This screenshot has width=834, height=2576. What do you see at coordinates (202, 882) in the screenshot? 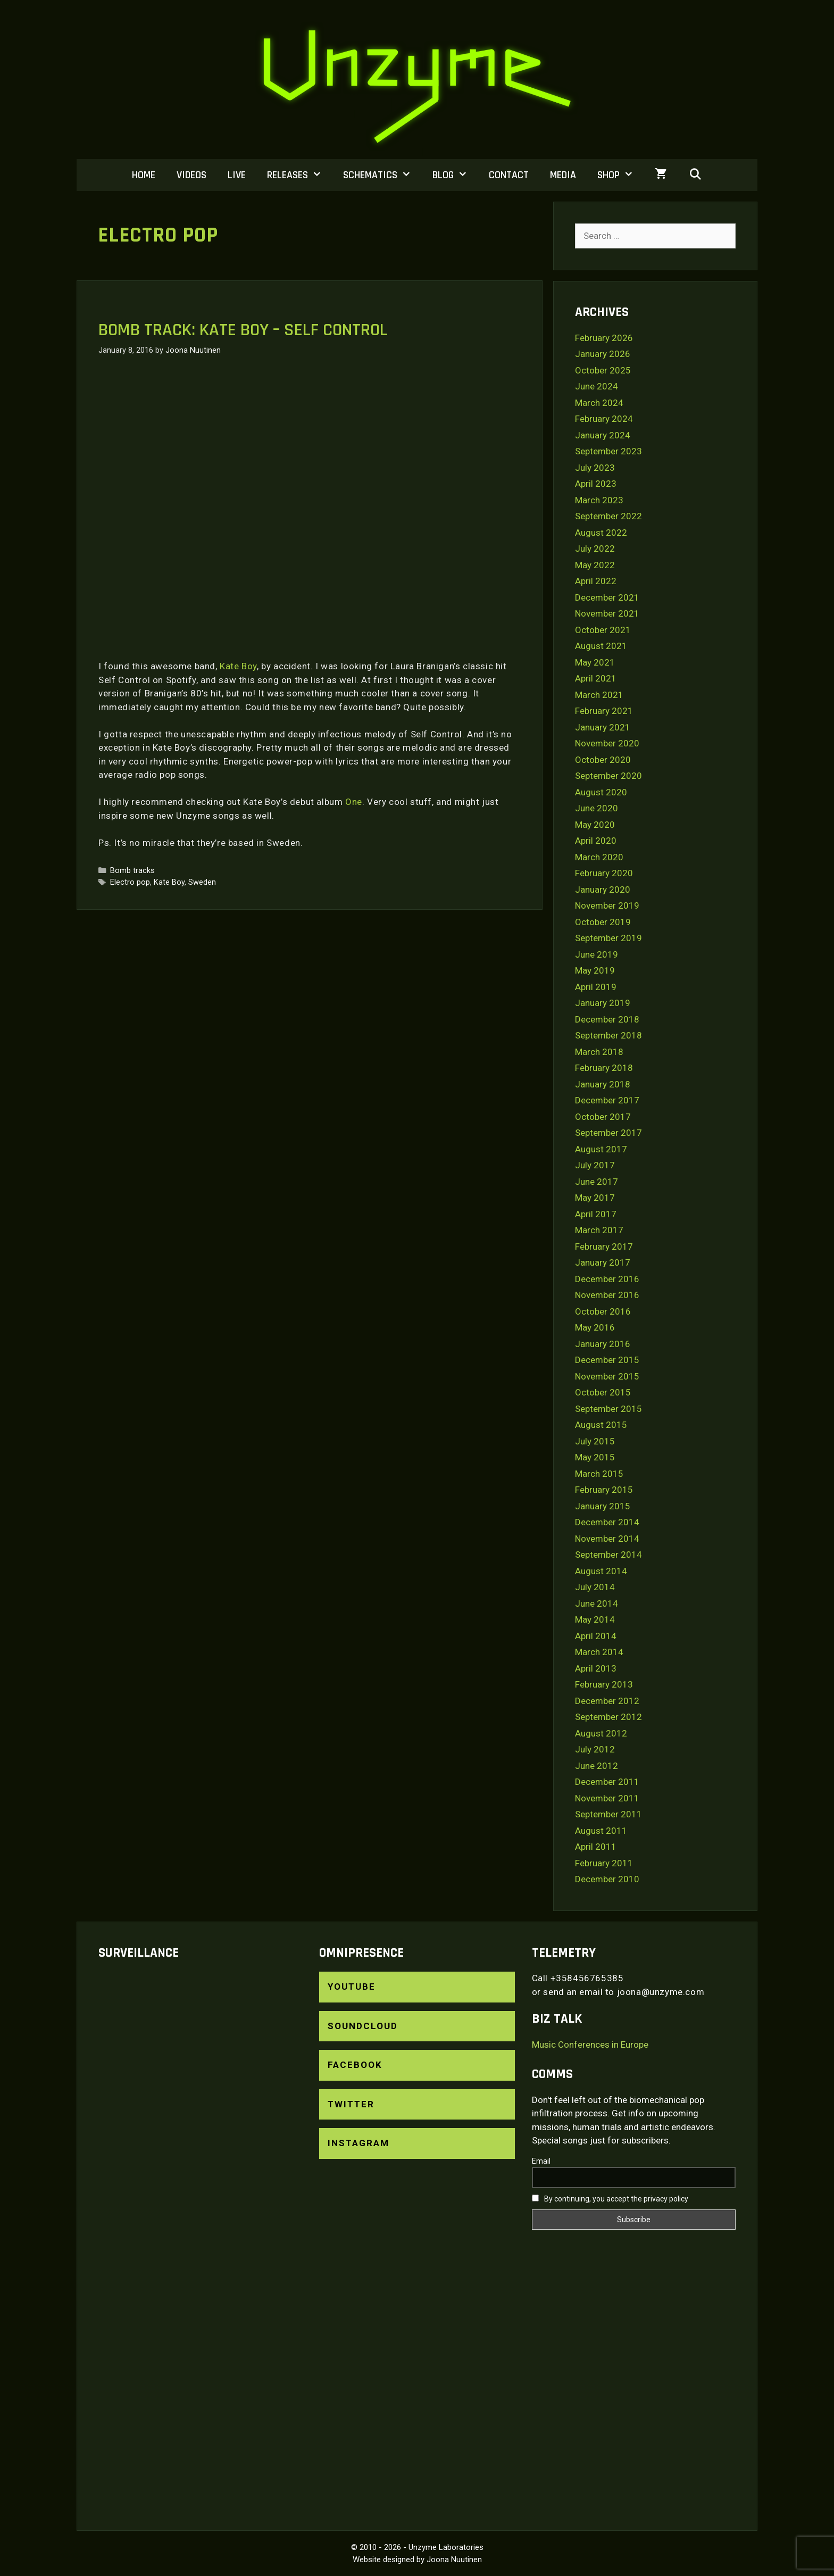
I see `Sweden` at bounding box center [202, 882].